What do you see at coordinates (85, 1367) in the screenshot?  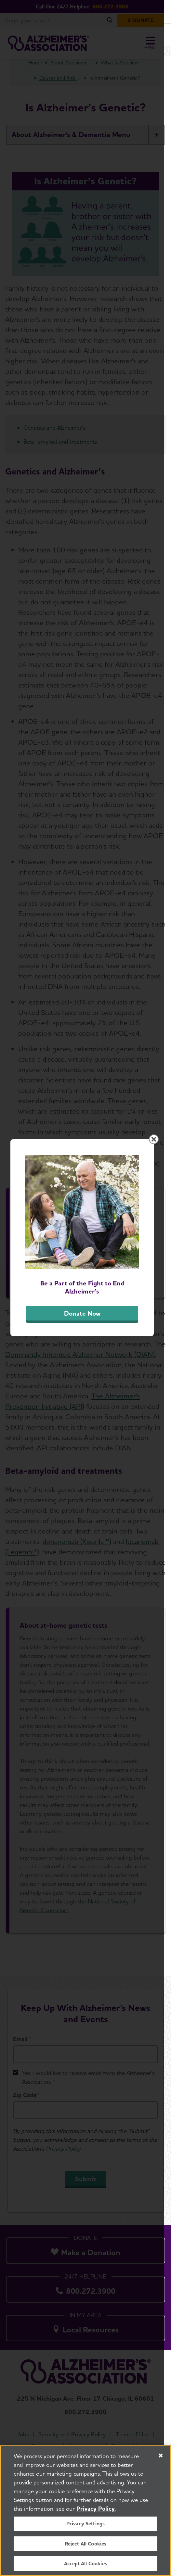 I see `Donate Now` at bounding box center [85, 1367].